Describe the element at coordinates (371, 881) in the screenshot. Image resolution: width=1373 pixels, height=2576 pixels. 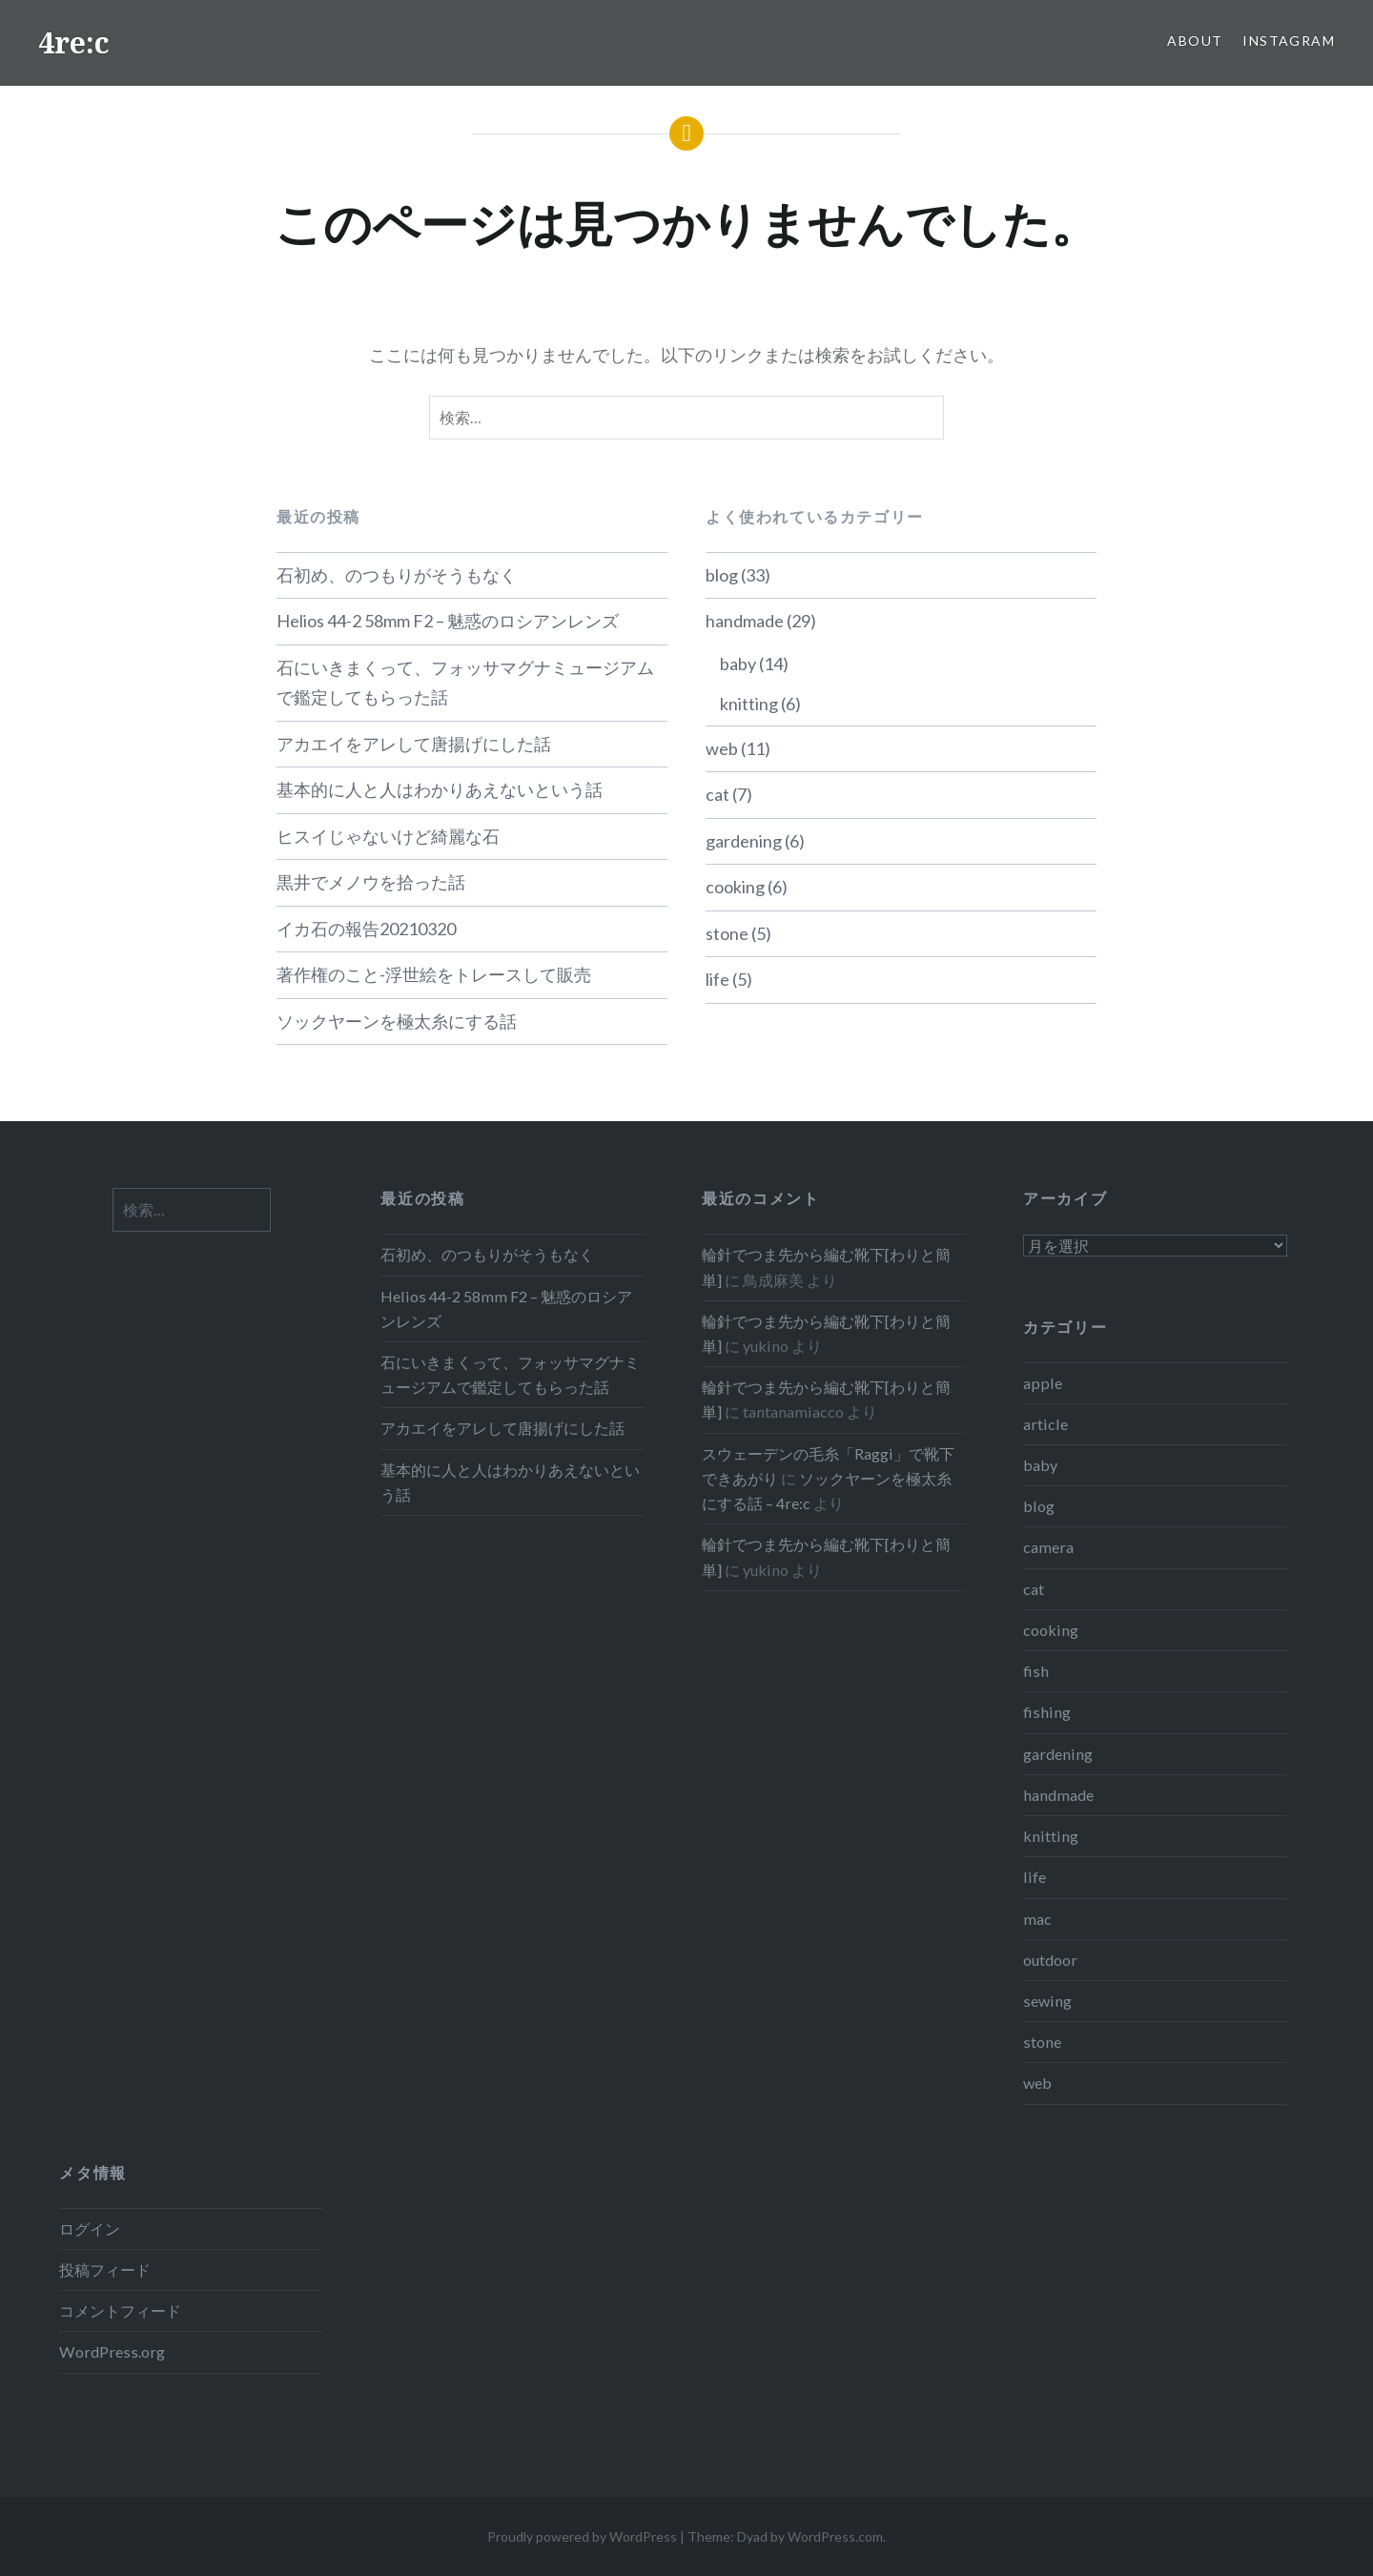
I see `黒井でメノウを拾った話` at that location.